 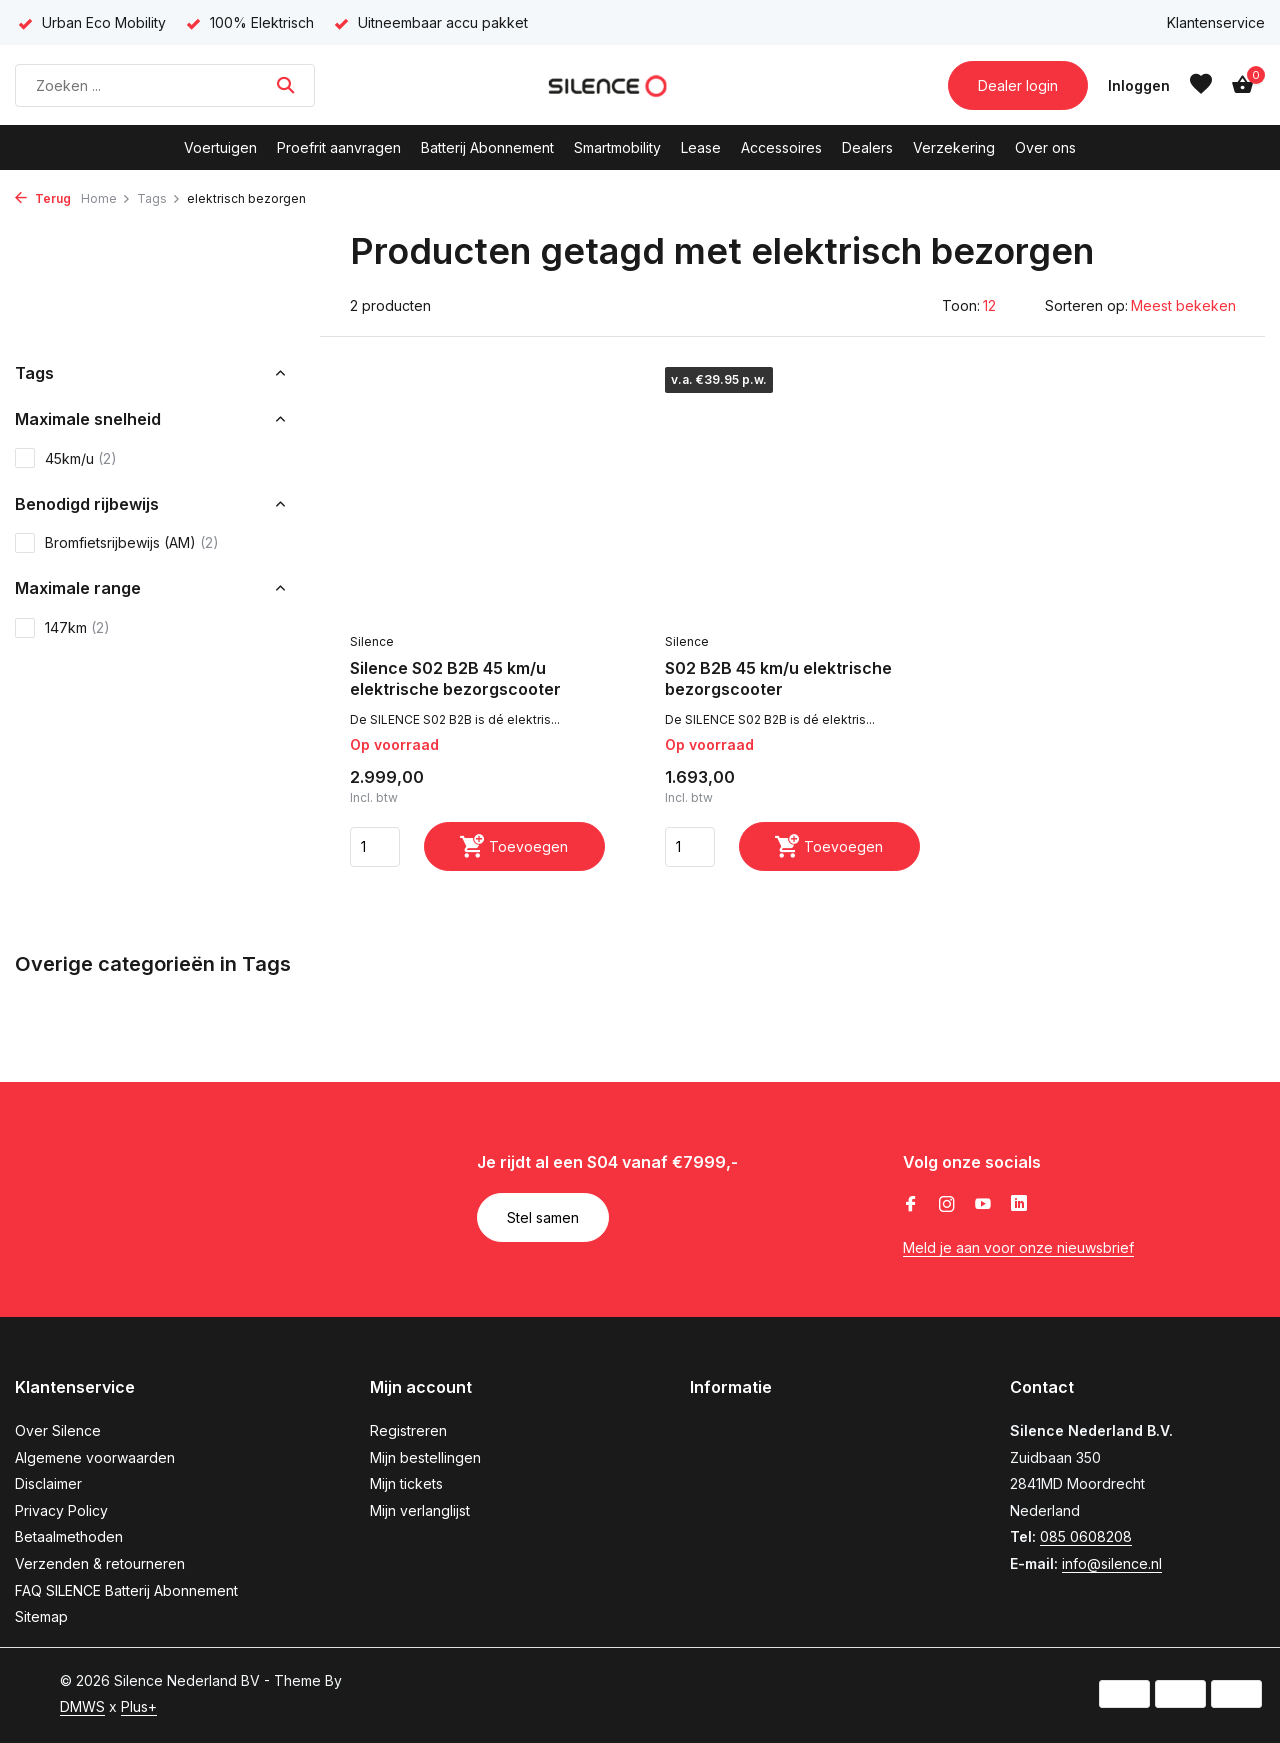 What do you see at coordinates (126, 1590) in the screenshot?
I see `FAQ SILENCE Batterij Abonnement` at bounding box center [126, 1590].